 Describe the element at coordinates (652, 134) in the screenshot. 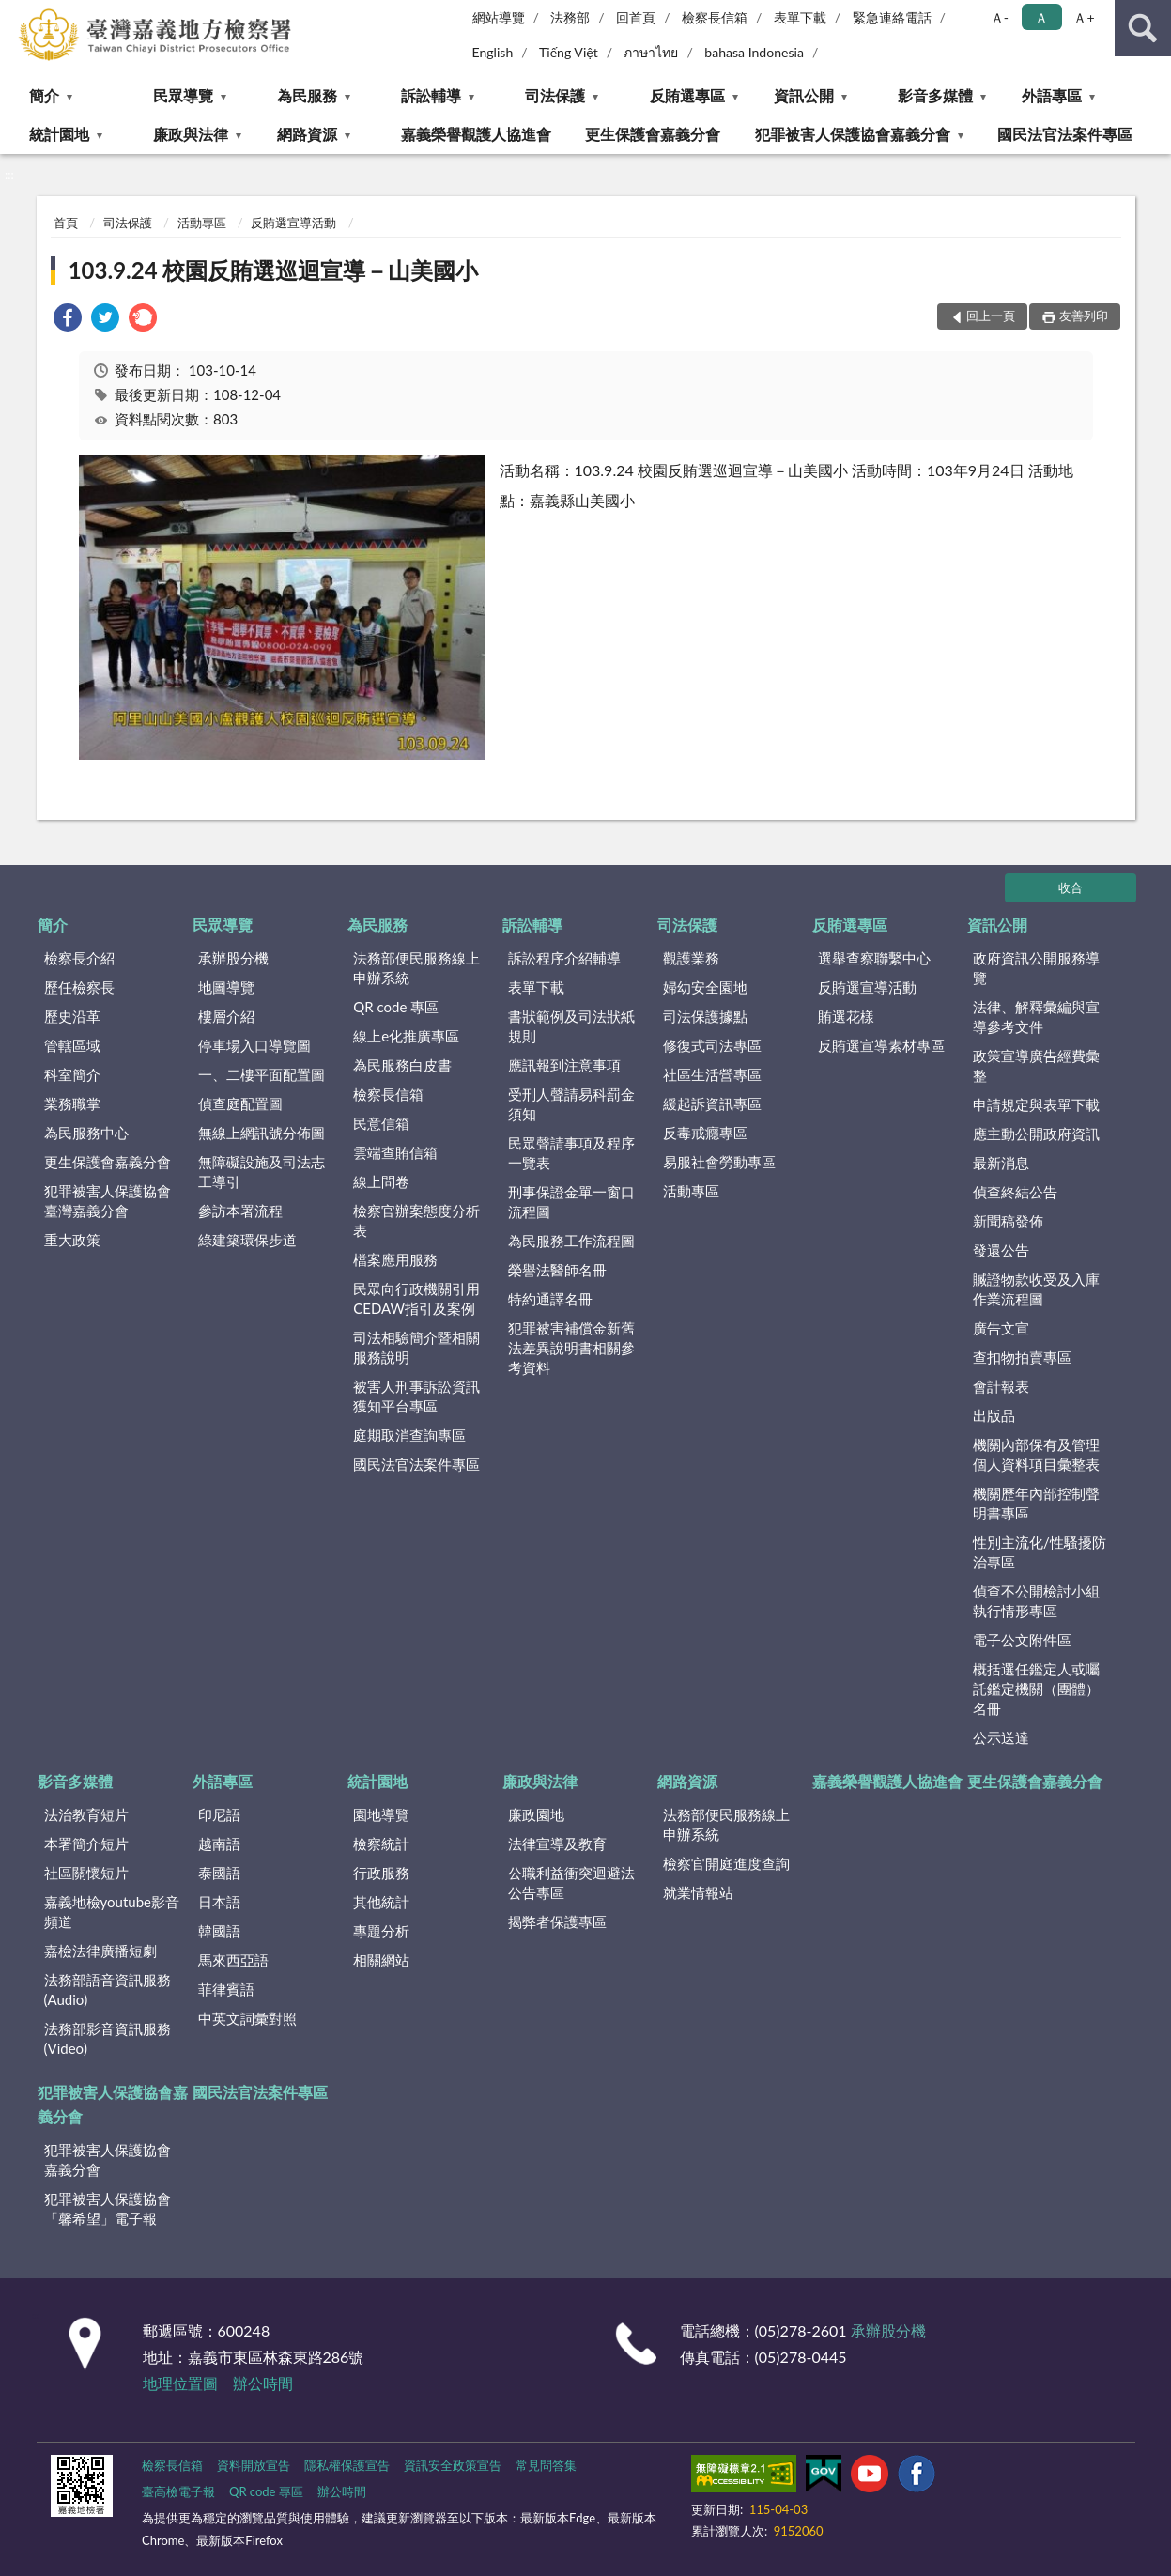

I see `更生保護會嘉義分會` at that location.